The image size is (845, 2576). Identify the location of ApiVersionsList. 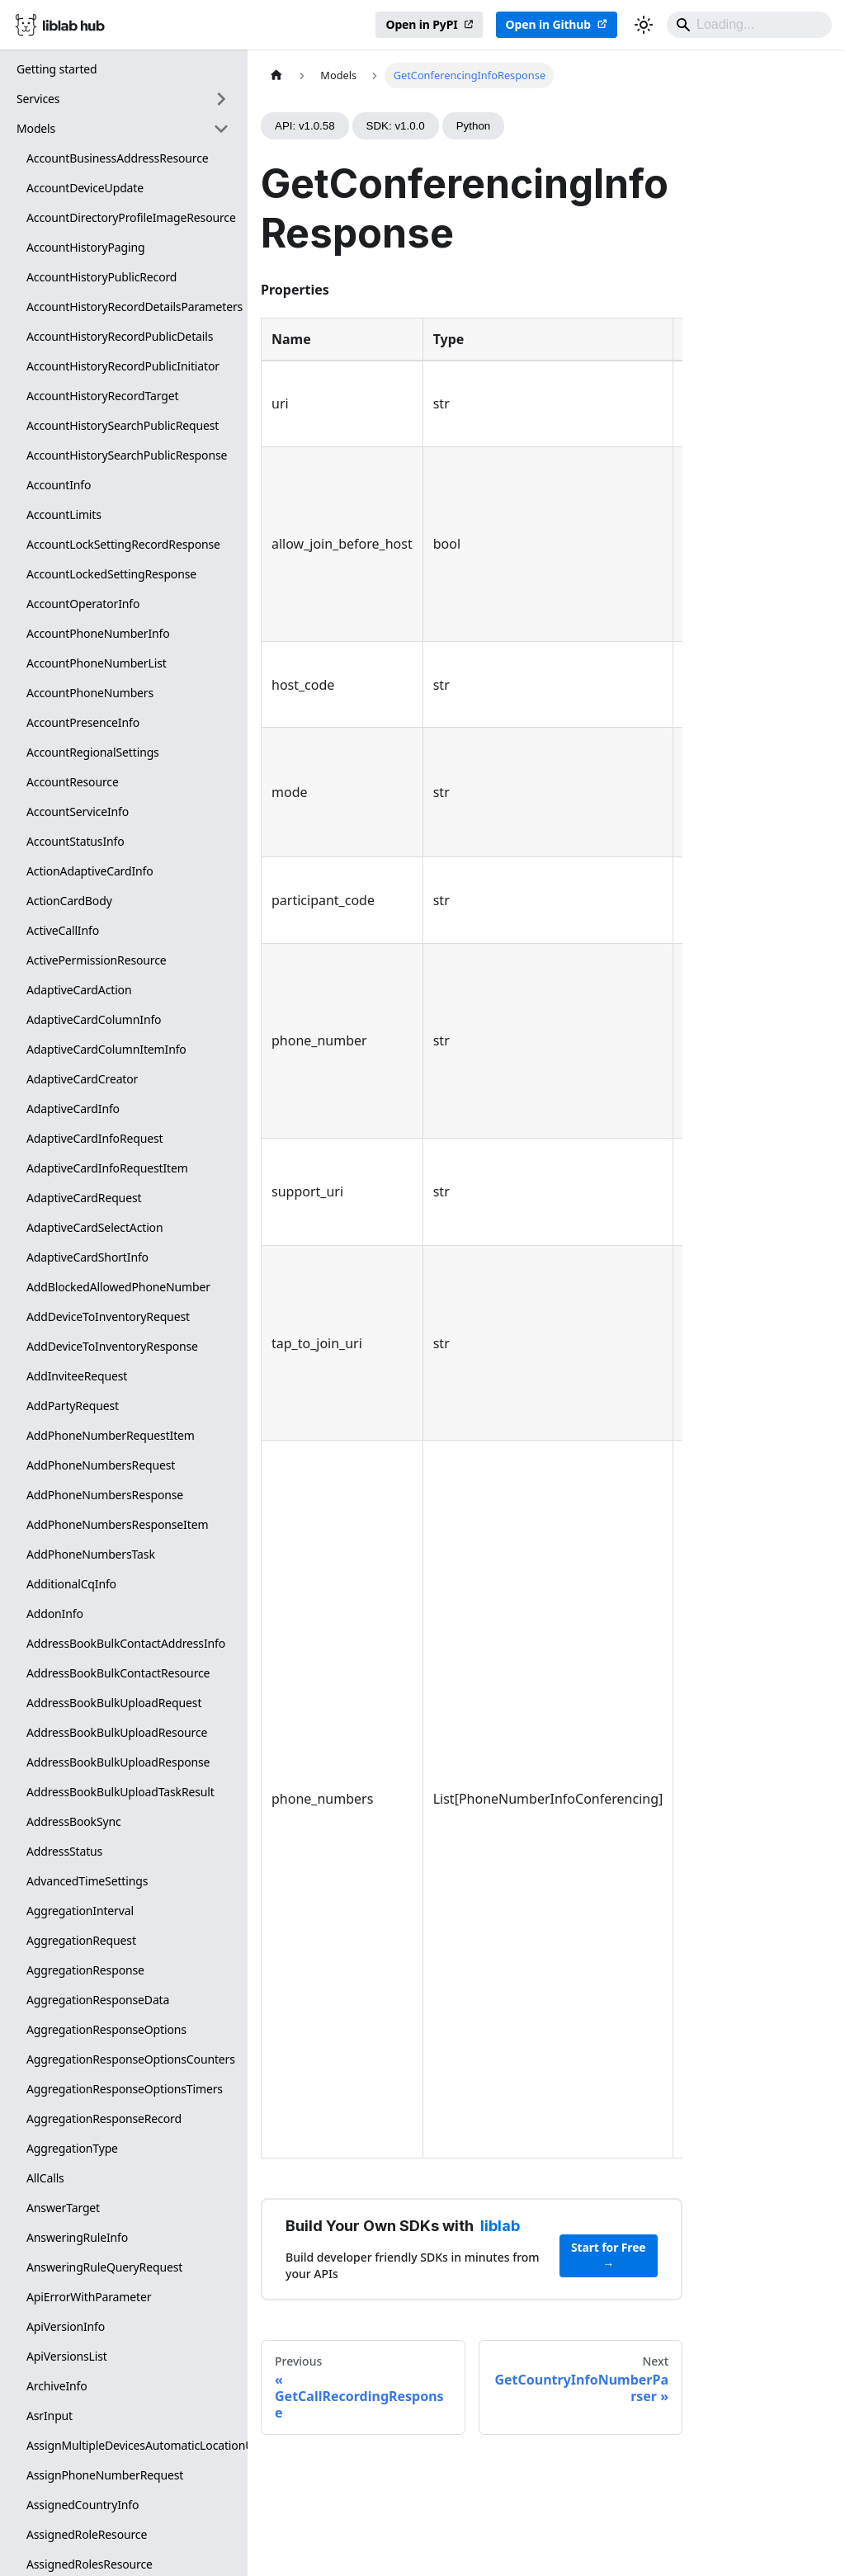
(66, 2356).